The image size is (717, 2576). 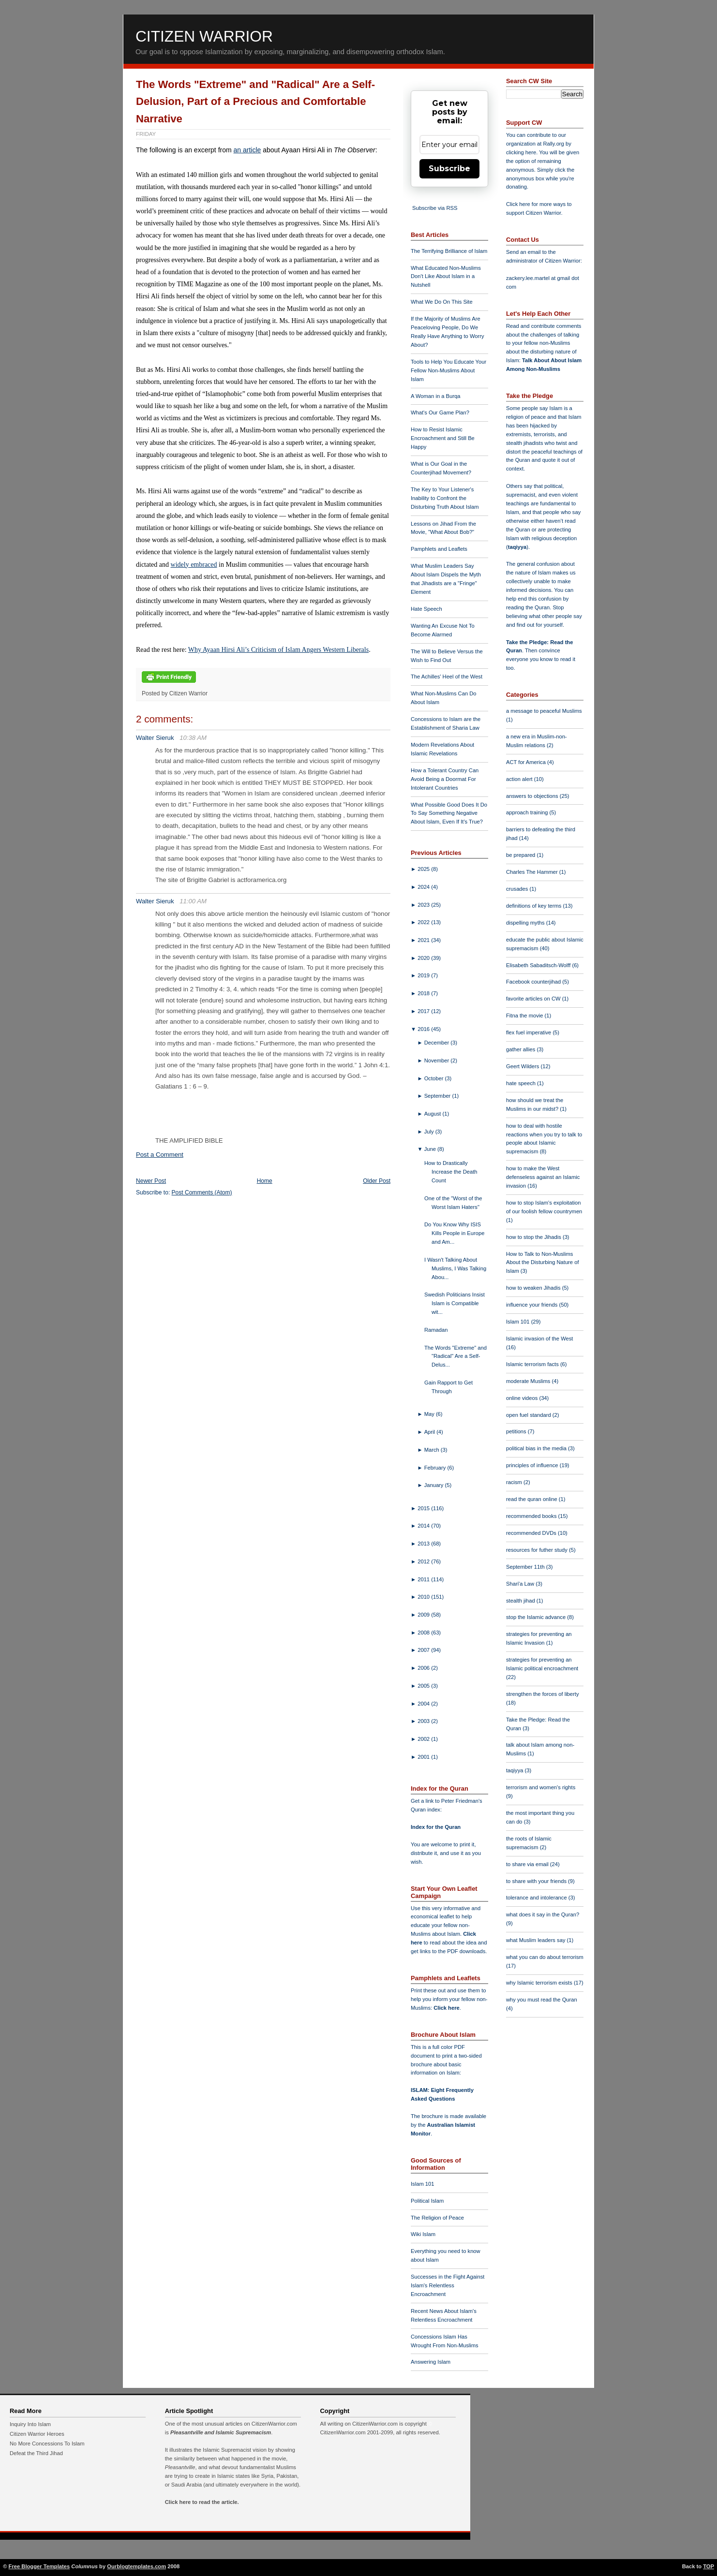 I want to click on December, so click(x=437, y=1042).